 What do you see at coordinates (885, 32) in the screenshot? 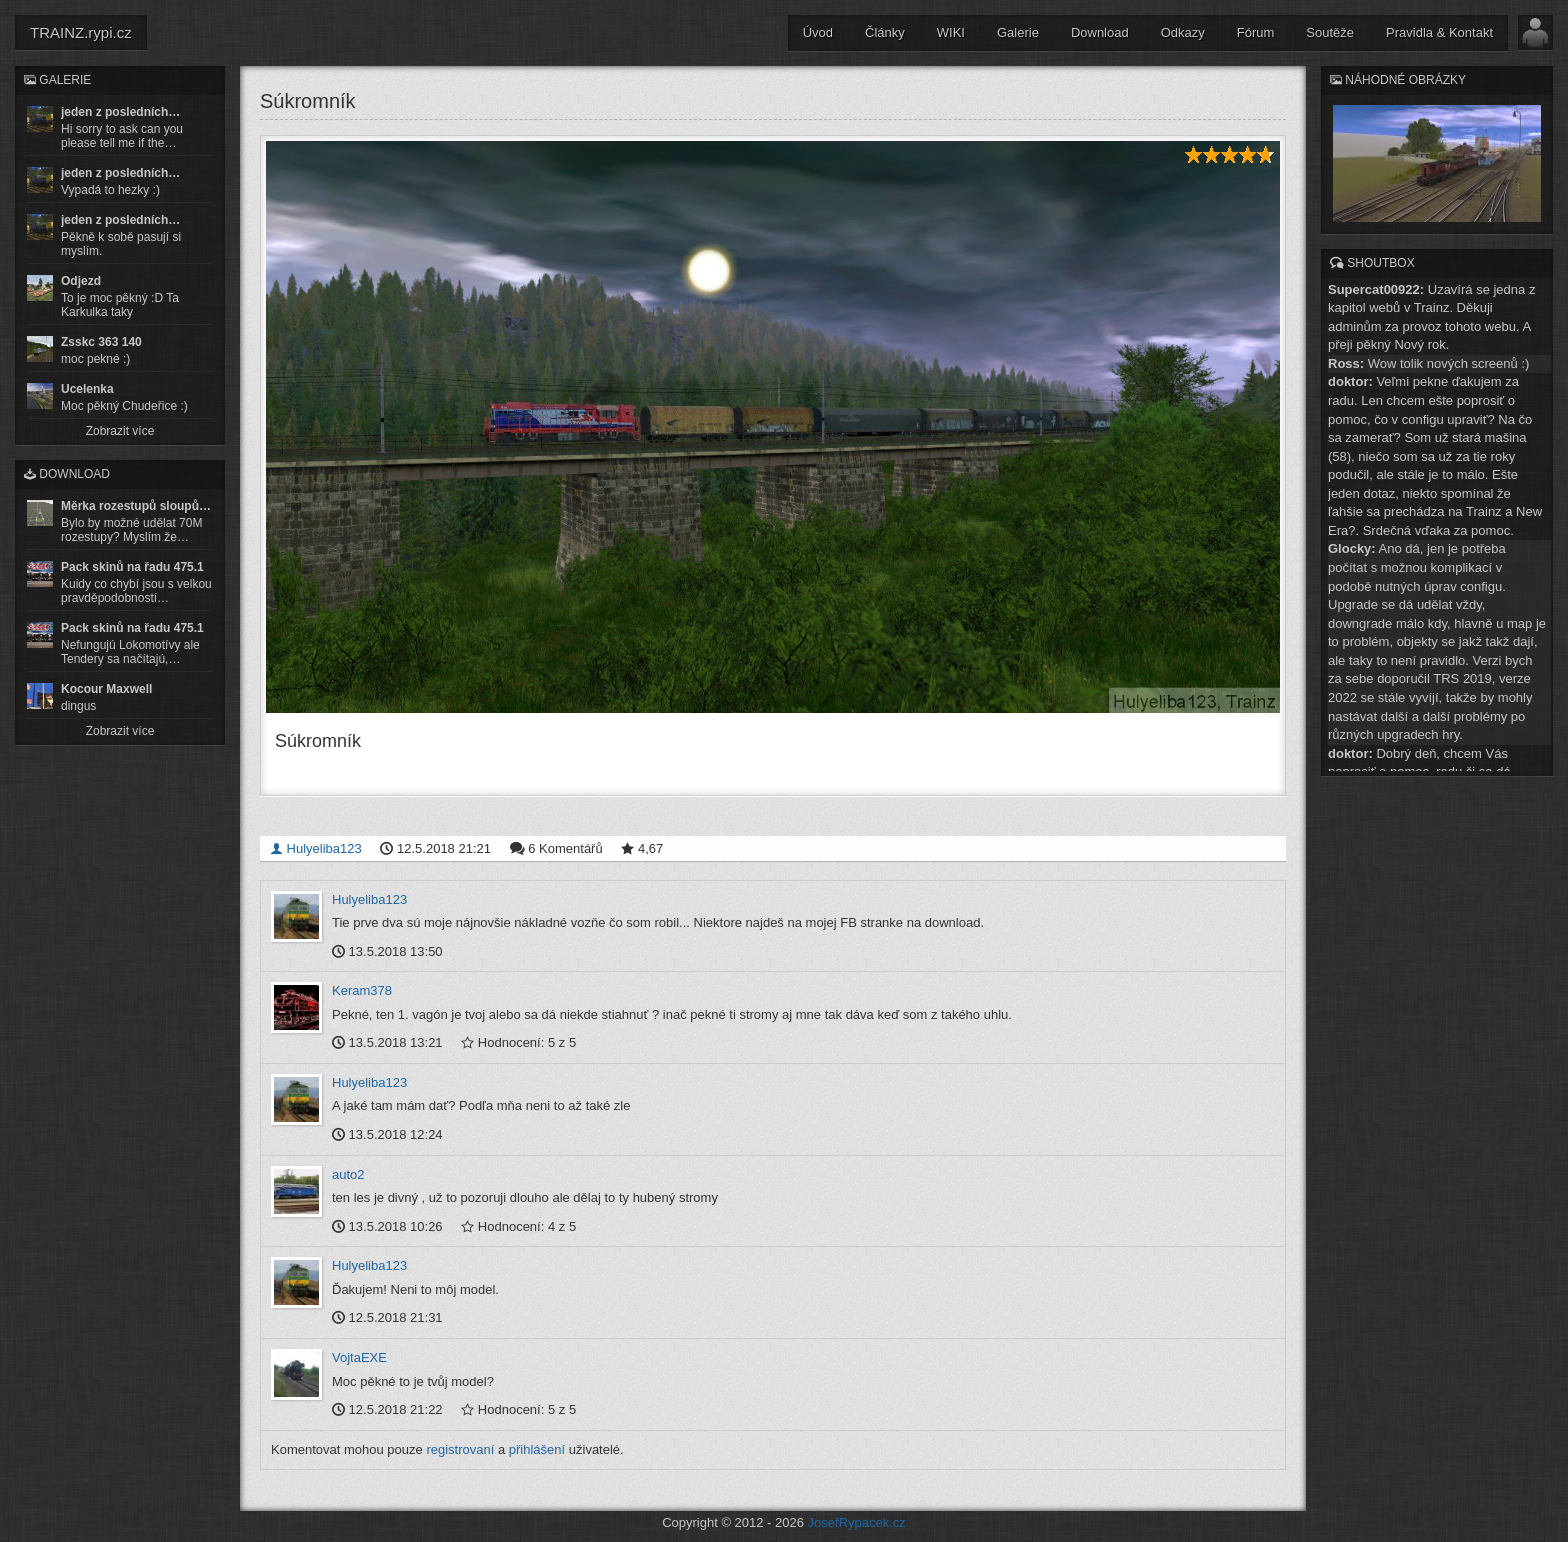
I see `Články` at bounding box center [885, 32].